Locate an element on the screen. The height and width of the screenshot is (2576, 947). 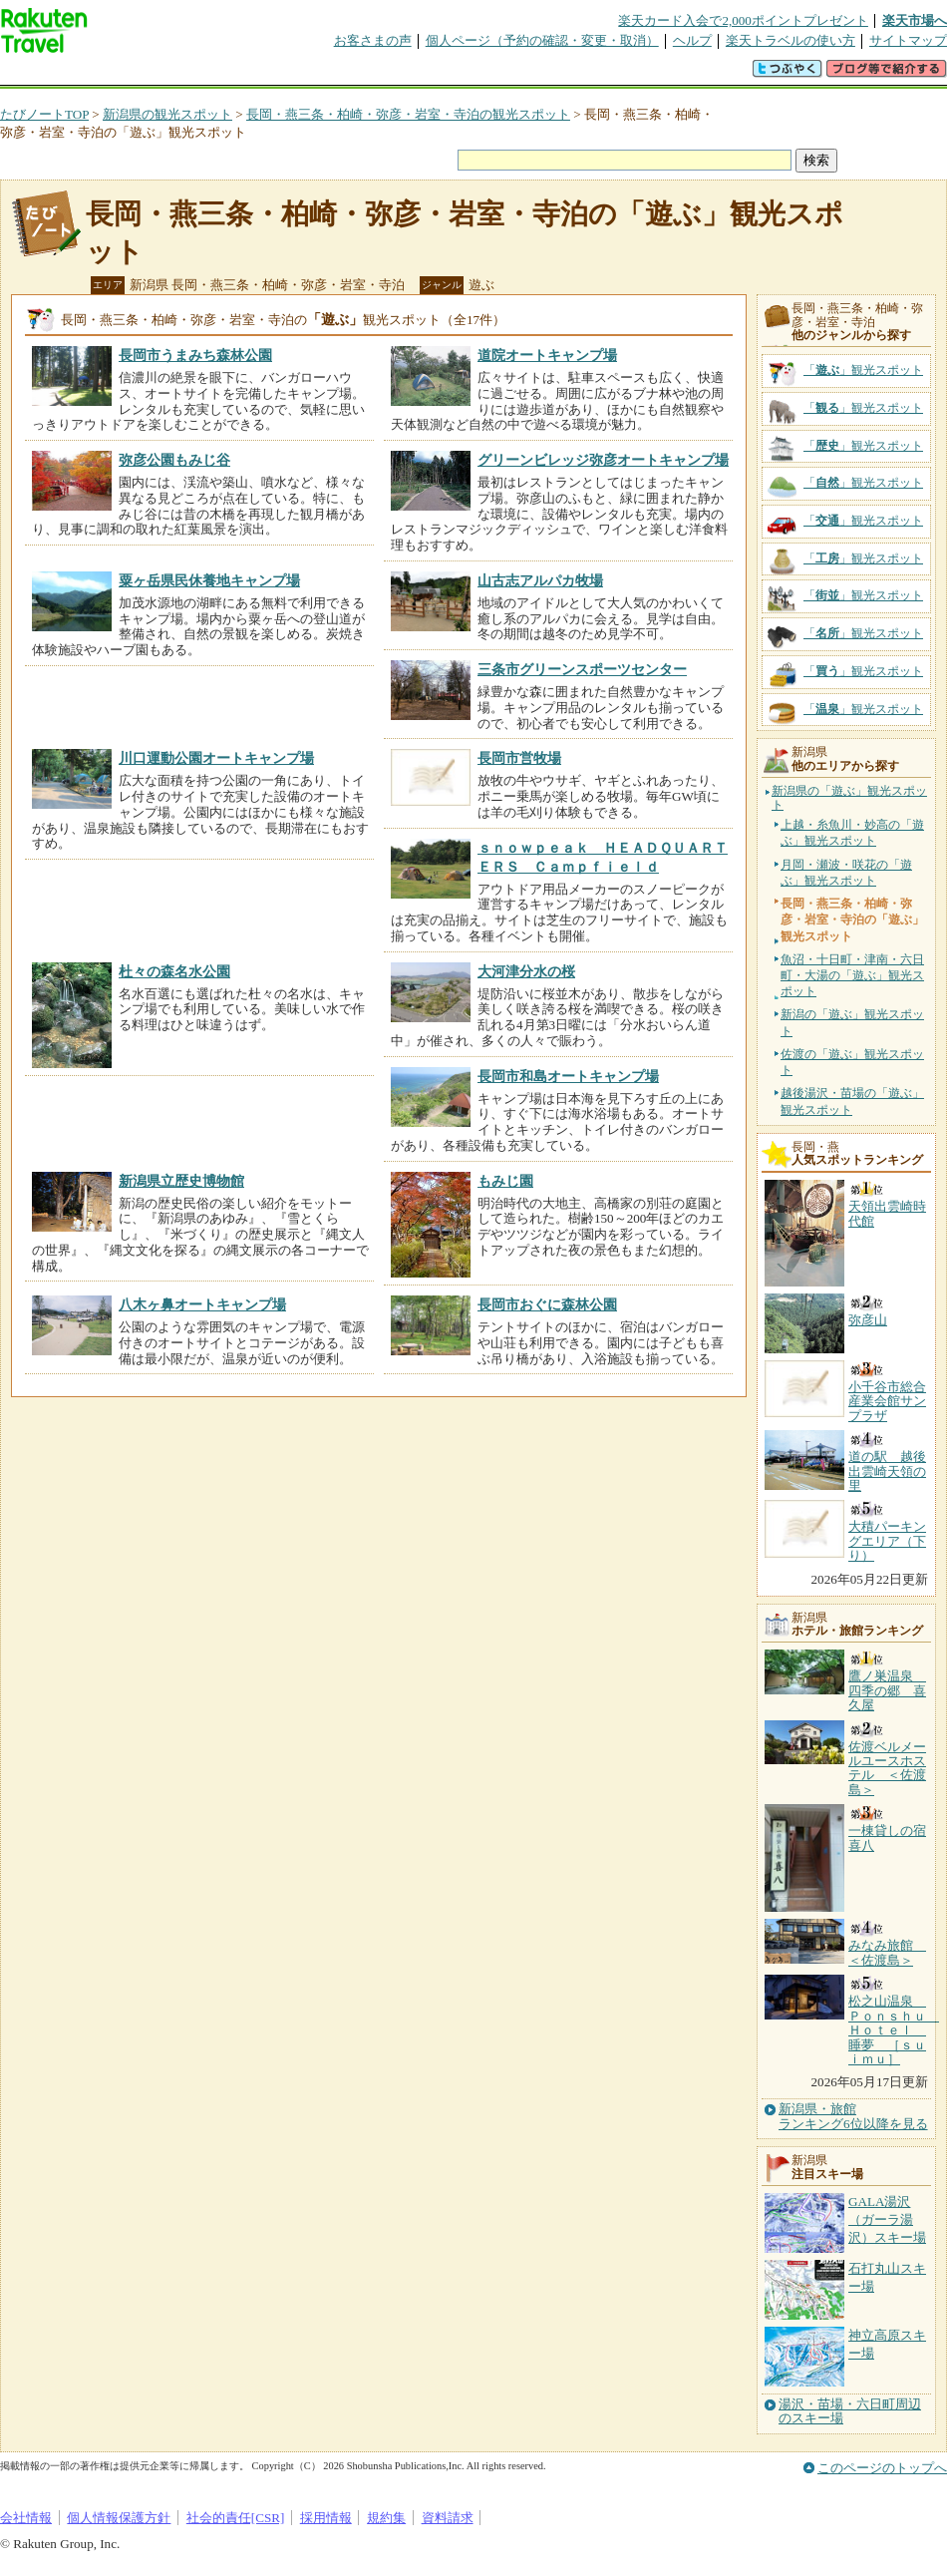
観光案内 is located at coordinates (478, 74).